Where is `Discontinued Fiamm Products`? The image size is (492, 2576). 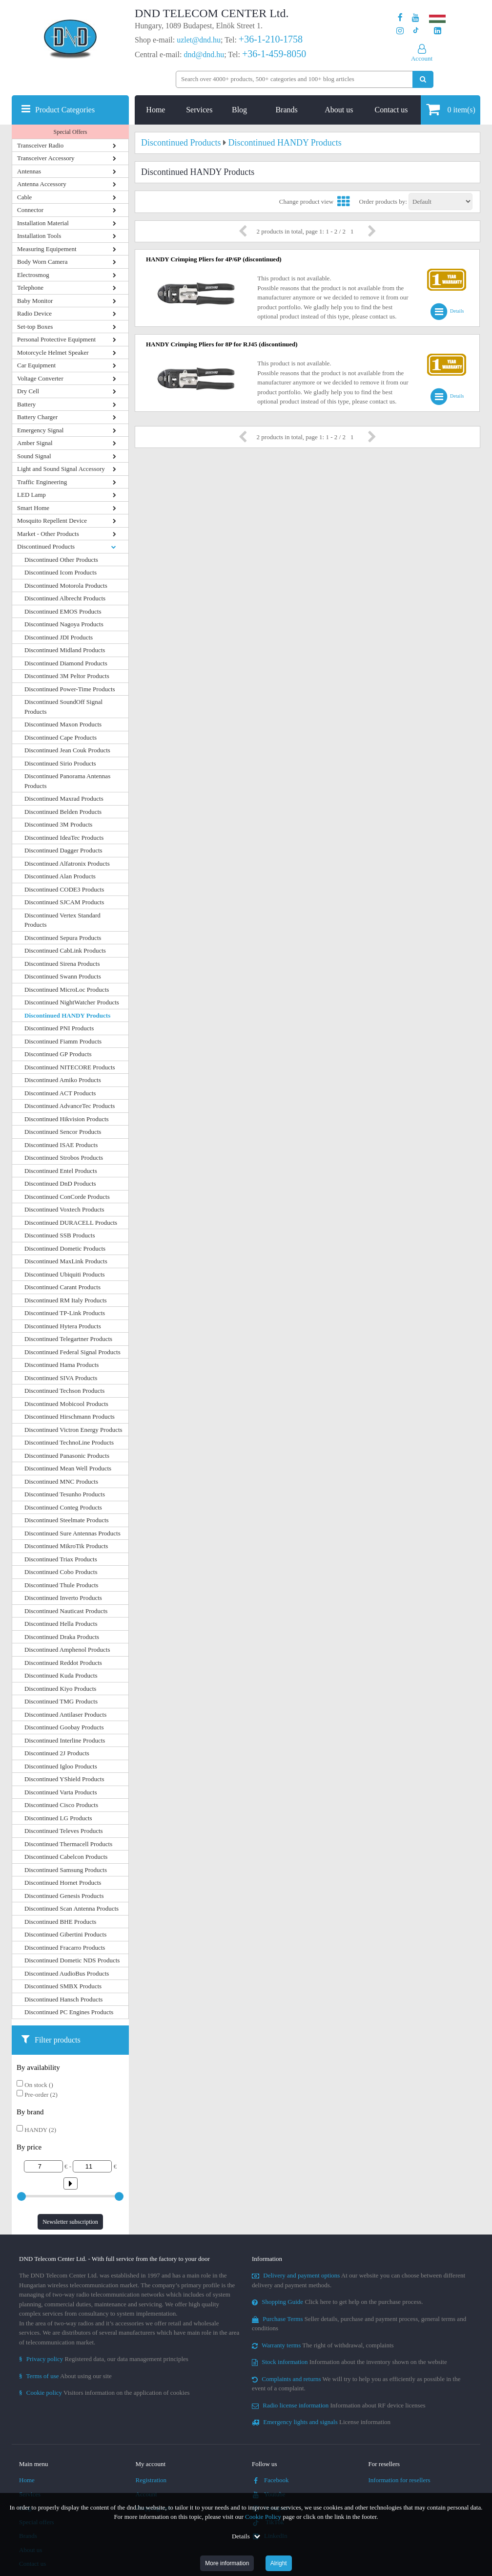 Discontinued Fiamm Products is located at coordinates (63, 1041).